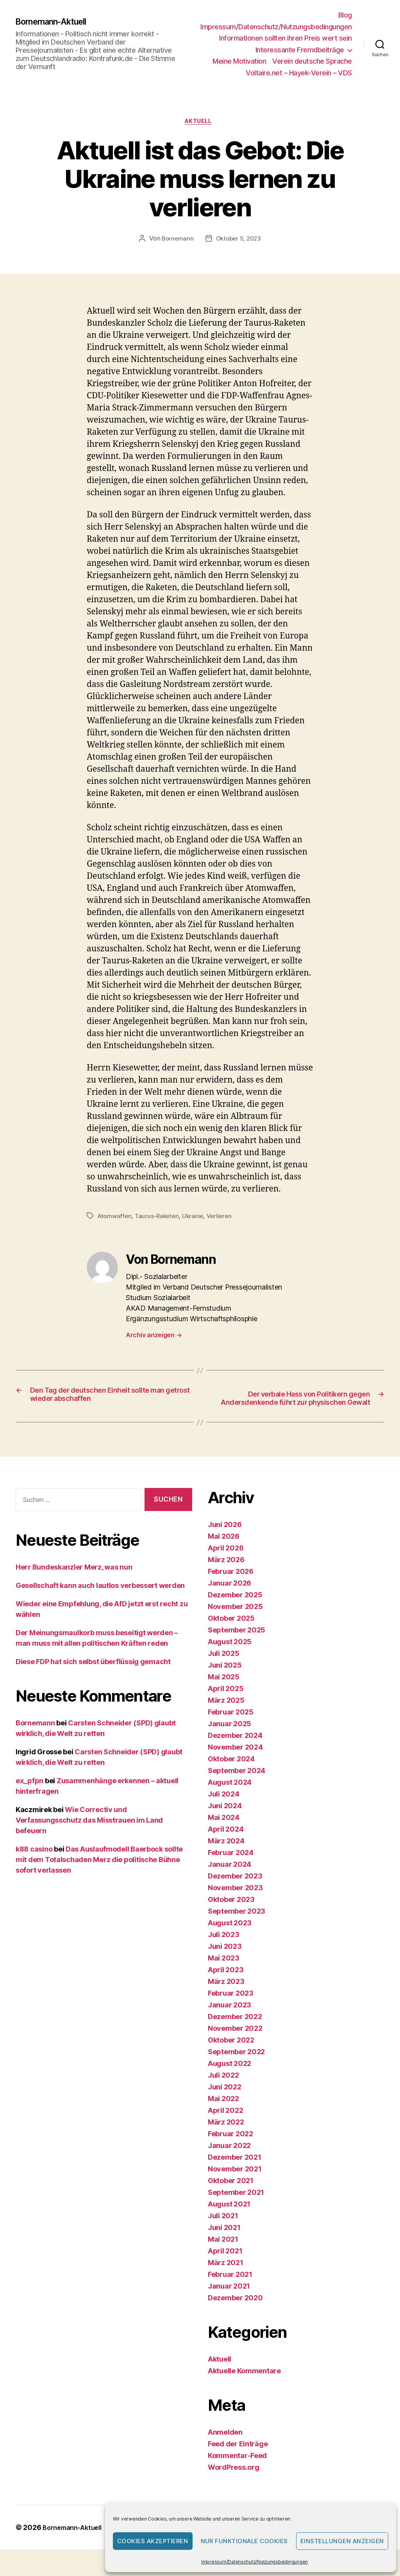  I want to click on Dezember 2024, so click(235, 1751).